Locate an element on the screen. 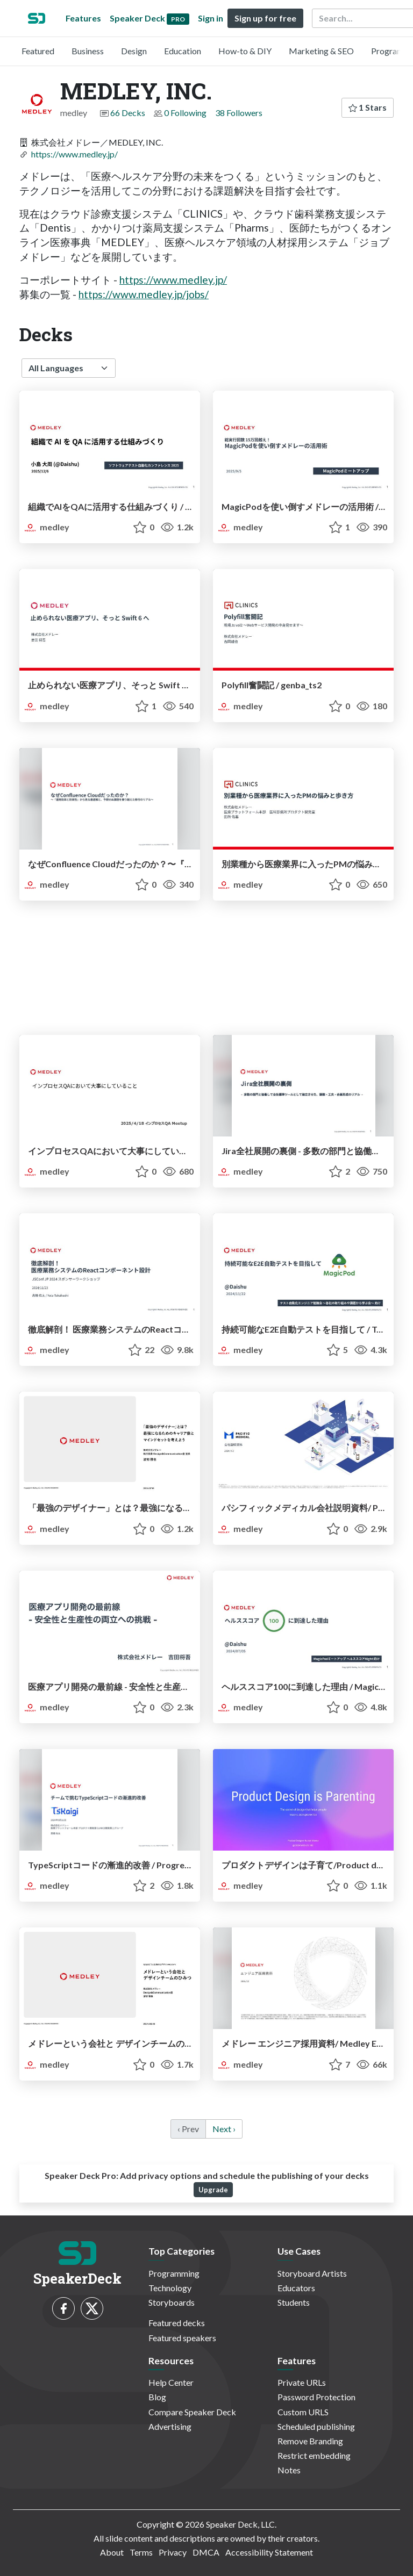 Image resolution: width=413 pixels, height=2576 pixels. 0 Following is located at coordinates (185, 112).